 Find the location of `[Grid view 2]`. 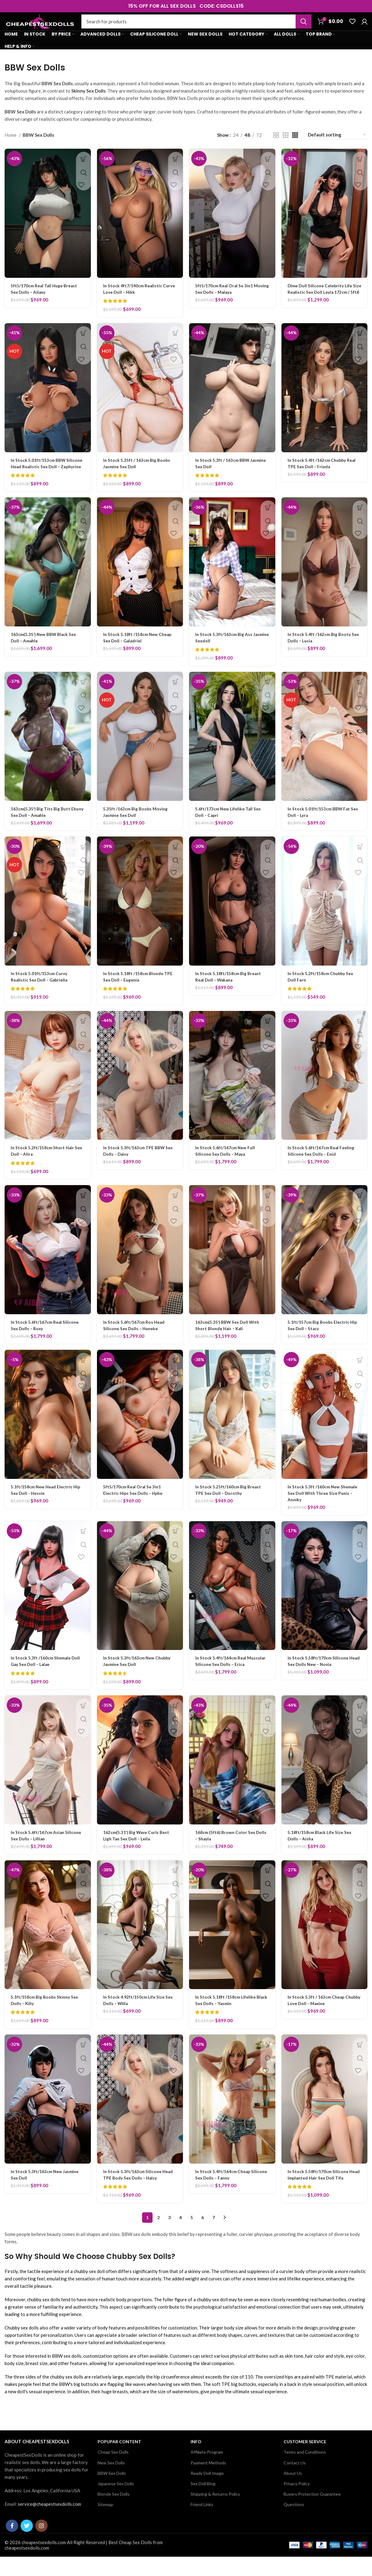

[Grid view 2] is located at coordinates (276, 148).